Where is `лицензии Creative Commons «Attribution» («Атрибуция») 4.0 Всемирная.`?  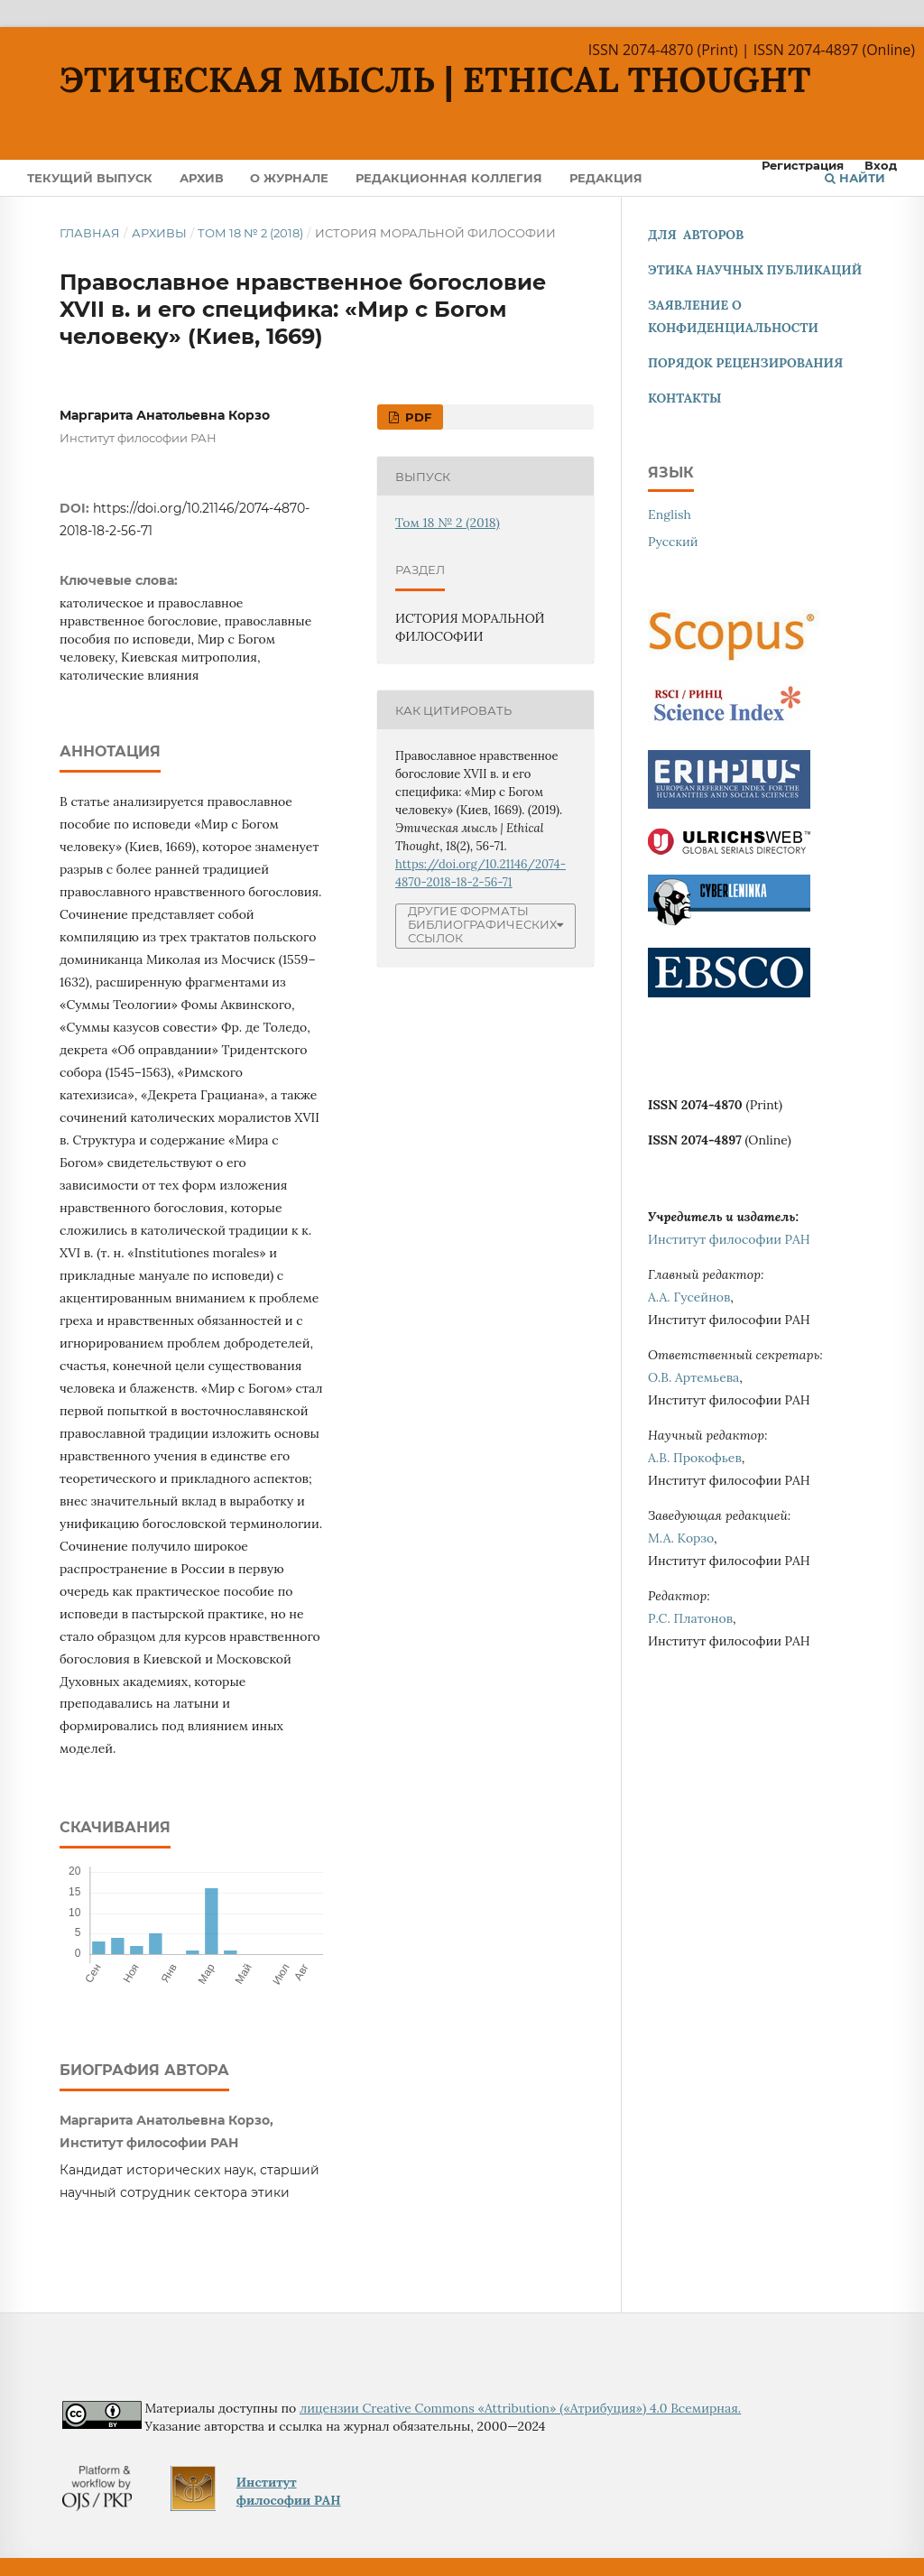 лицензии Creative Commons «Attribution» («Атрибуция») 4.0 Всемирная. is located at coordinates (520, 2408).